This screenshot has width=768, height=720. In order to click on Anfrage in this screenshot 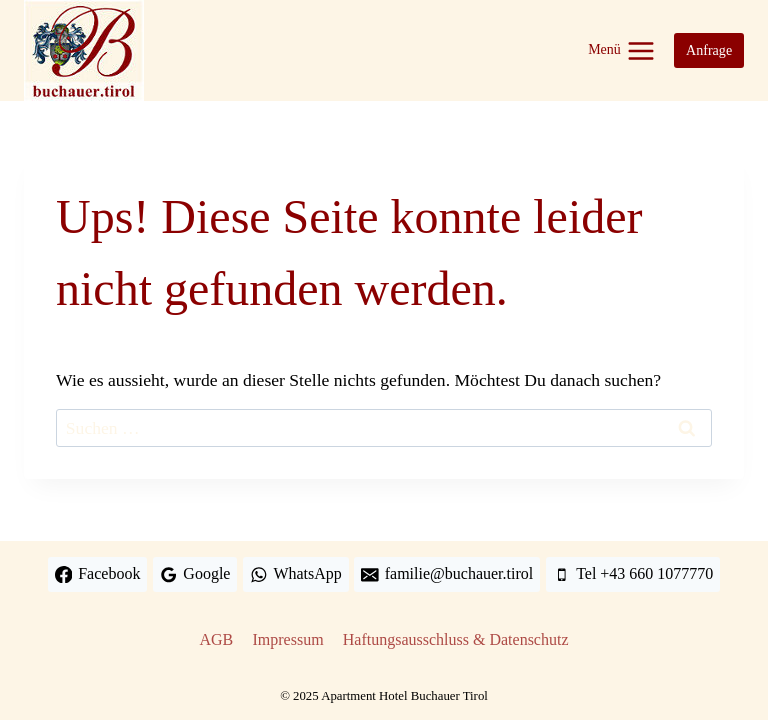, I will do `click(709, 50)`.